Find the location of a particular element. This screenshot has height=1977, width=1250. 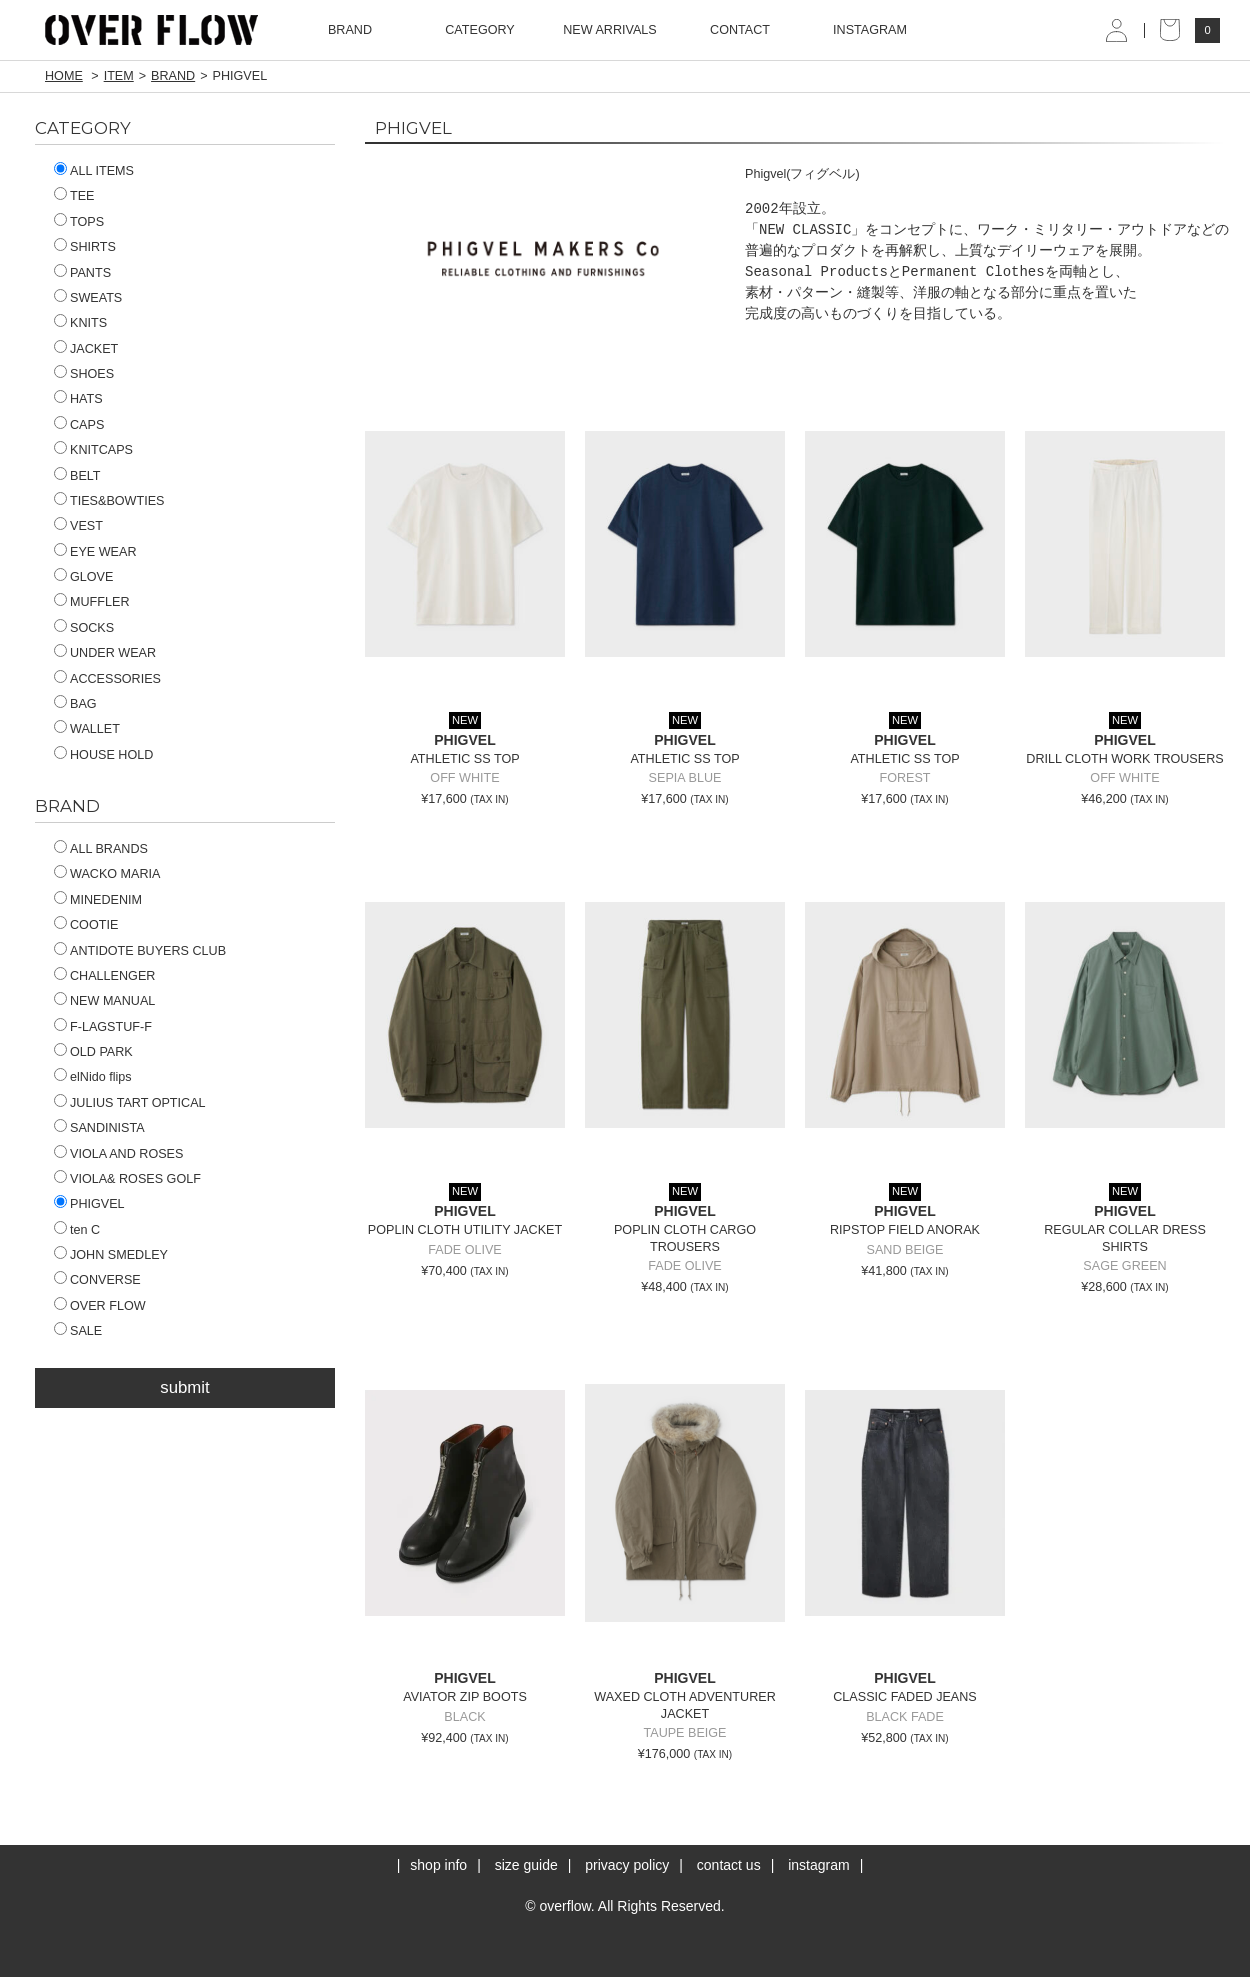

JULIUS TART OPTICAL is located at coordinates (130, 1103).